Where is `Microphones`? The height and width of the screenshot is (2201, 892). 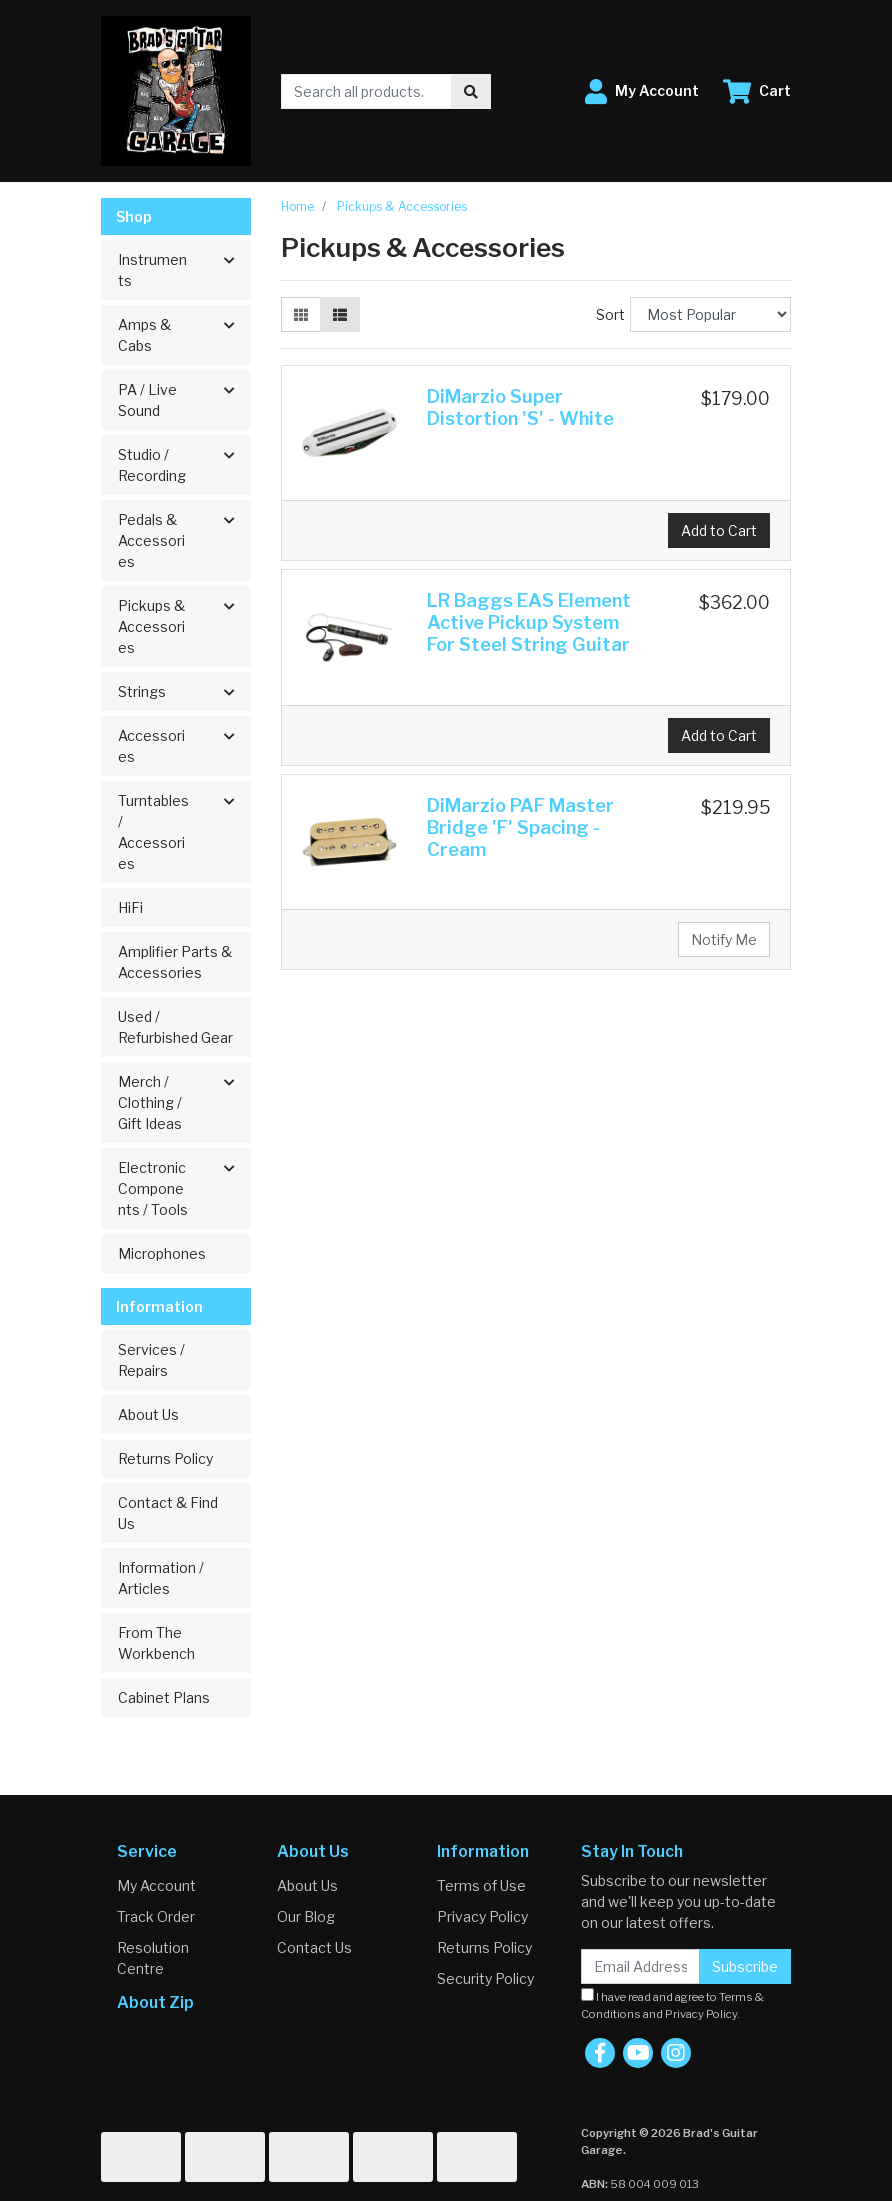
Microphones is located at coordinates (162, 1253).